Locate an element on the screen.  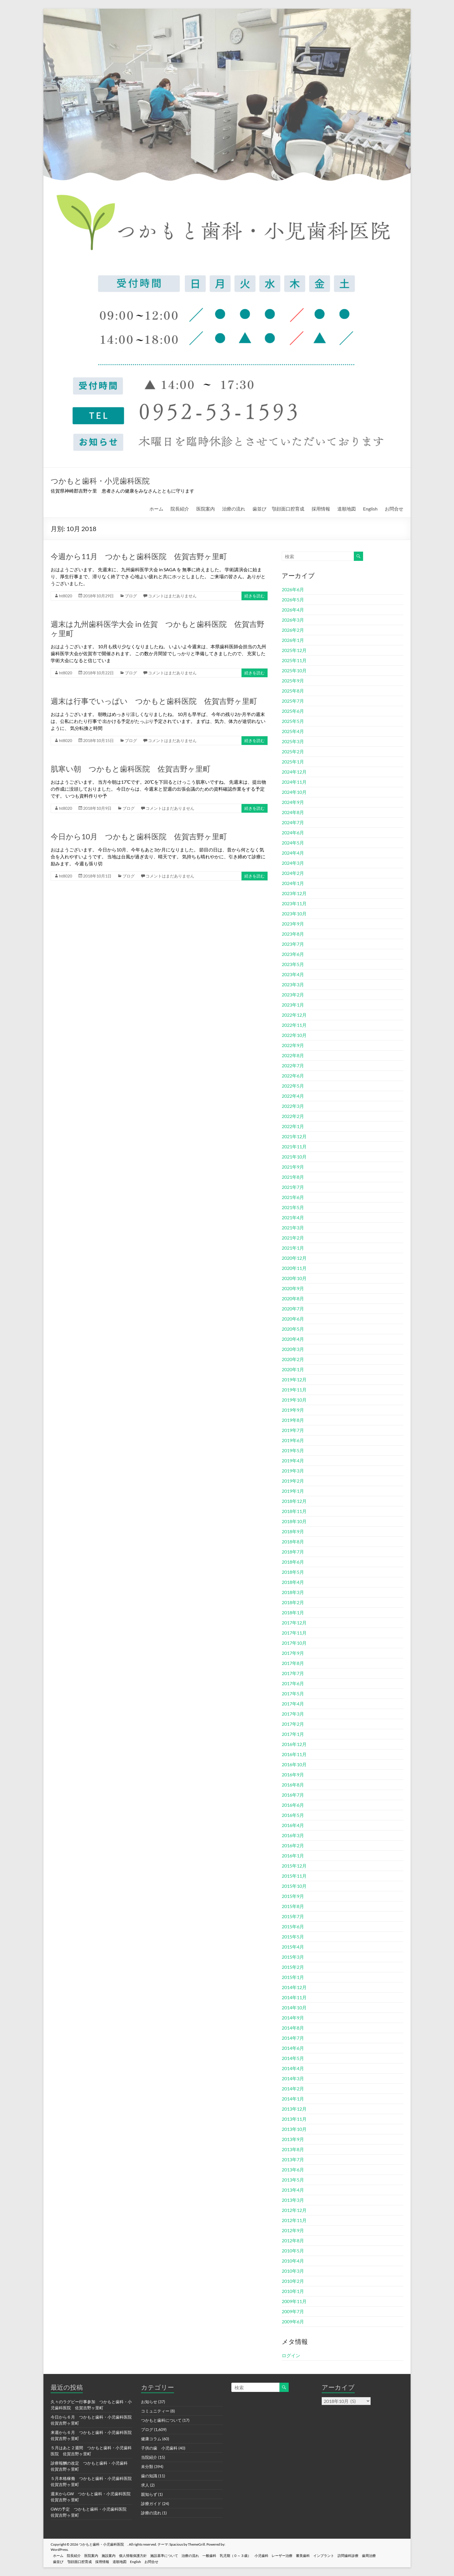
コミュニティー is located at coordinates (155, 2410).